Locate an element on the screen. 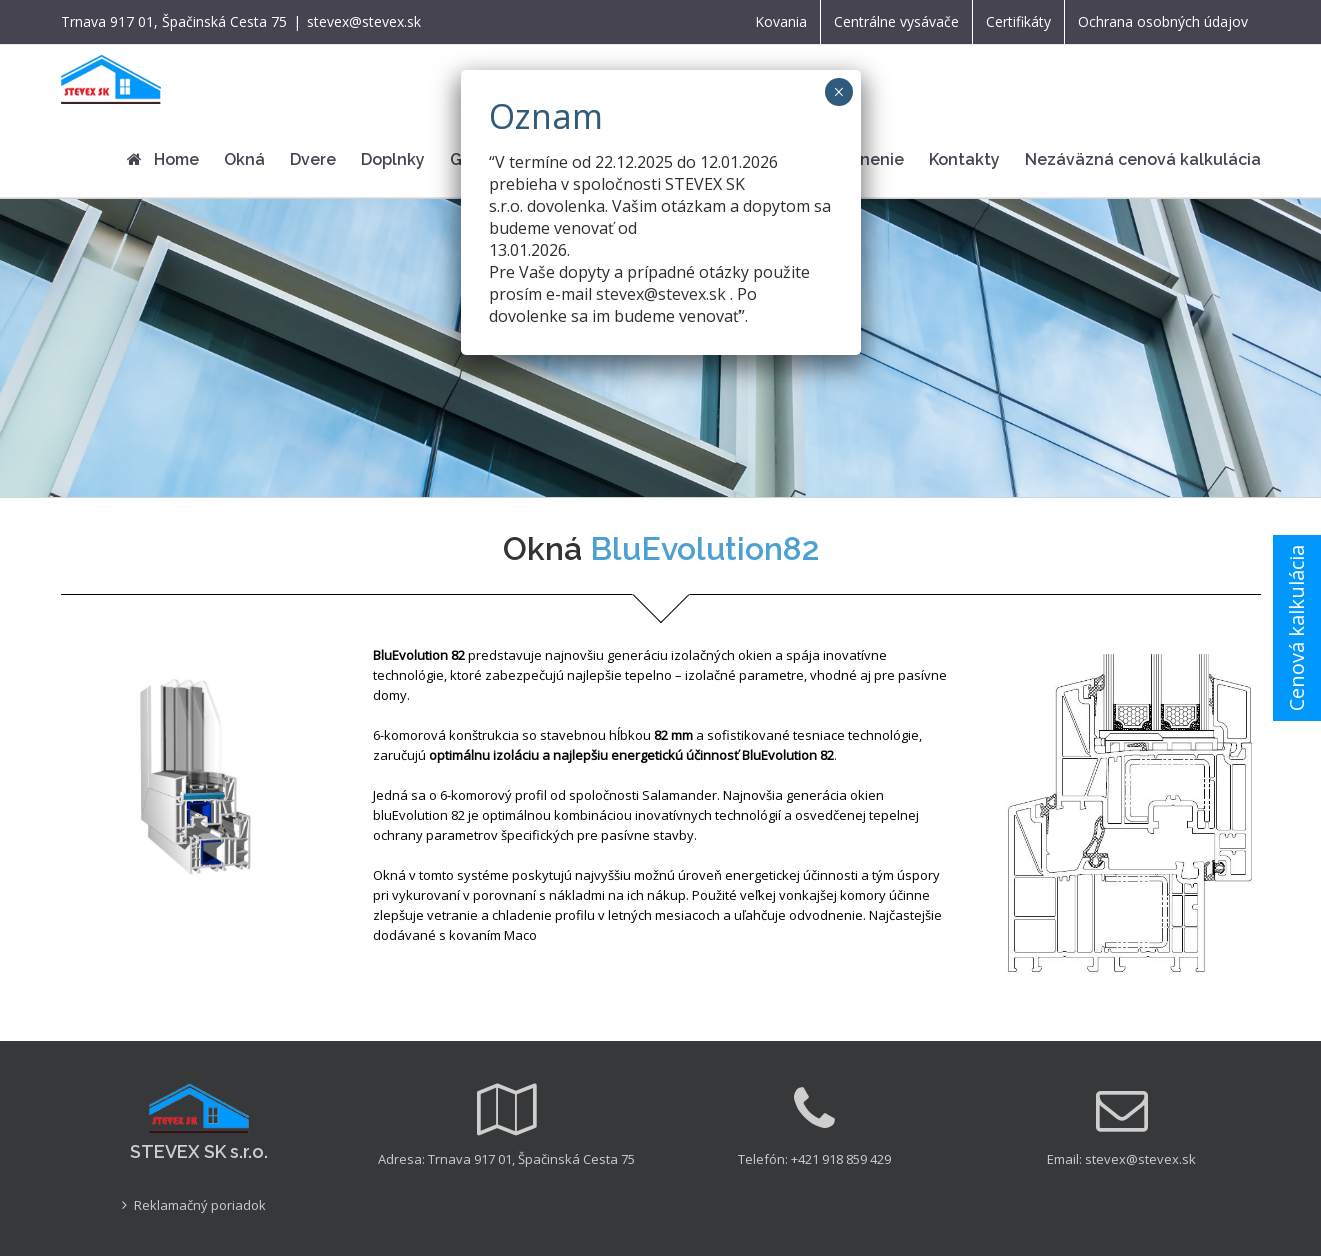 The width and height of the screenshot is (1321, 1256). Cenová kalkulácia is located at coordinates (1296, 628).